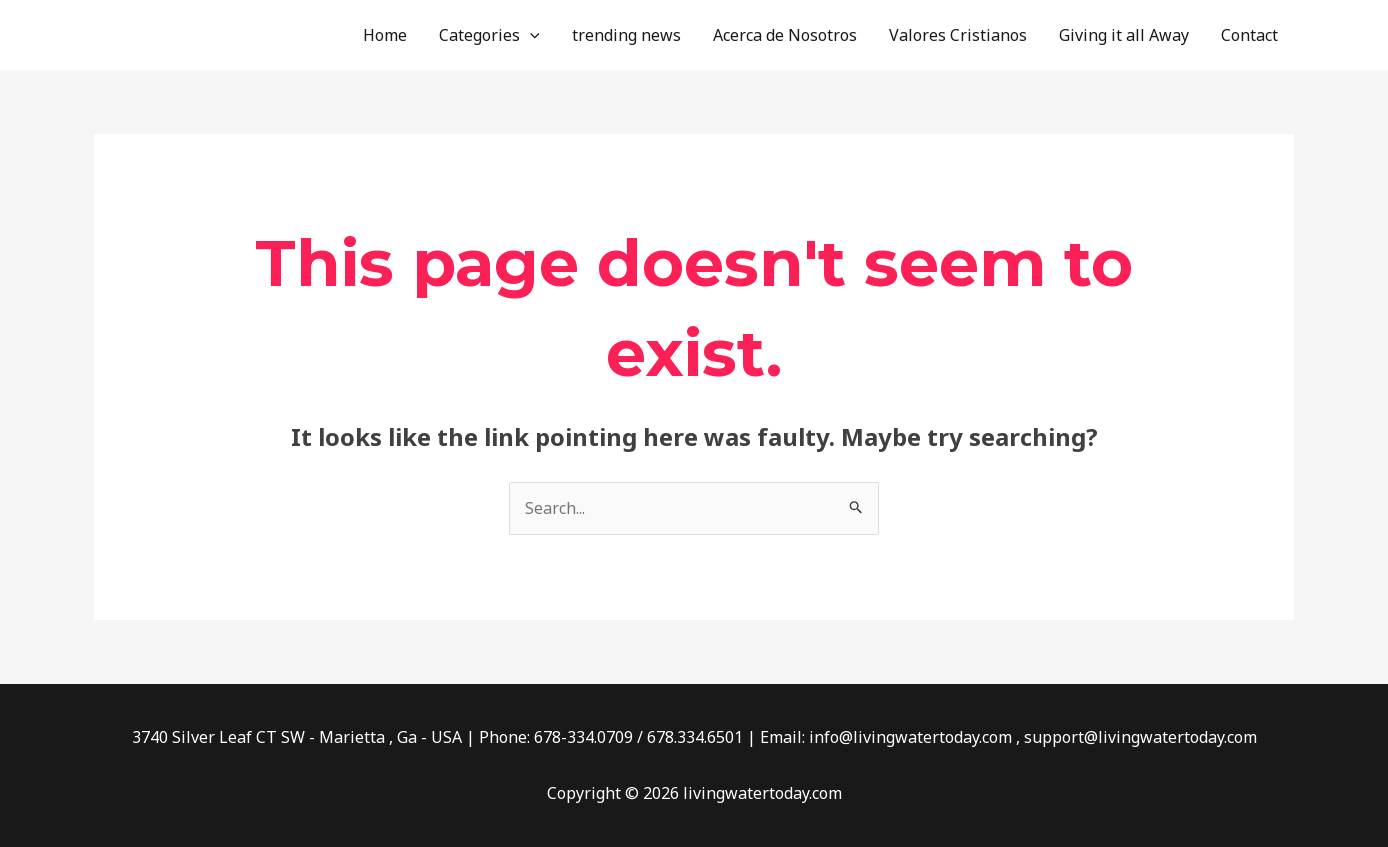 Image resolution: width=1388 pixels, height=847 pixels. I want to click on Contact, so click(1249, 35).